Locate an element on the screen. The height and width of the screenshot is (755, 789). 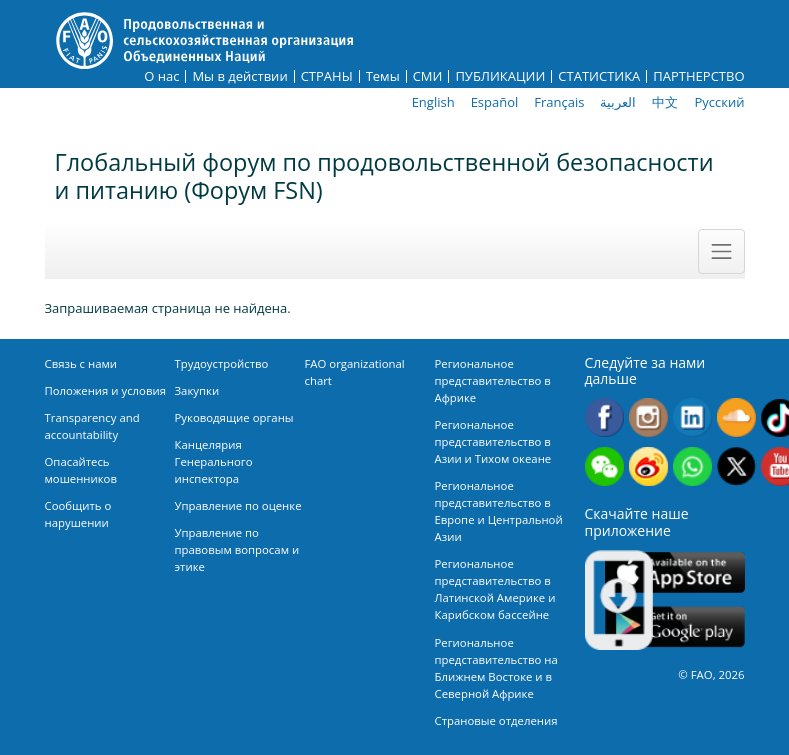
Темы is located at coordinates (383, 76).